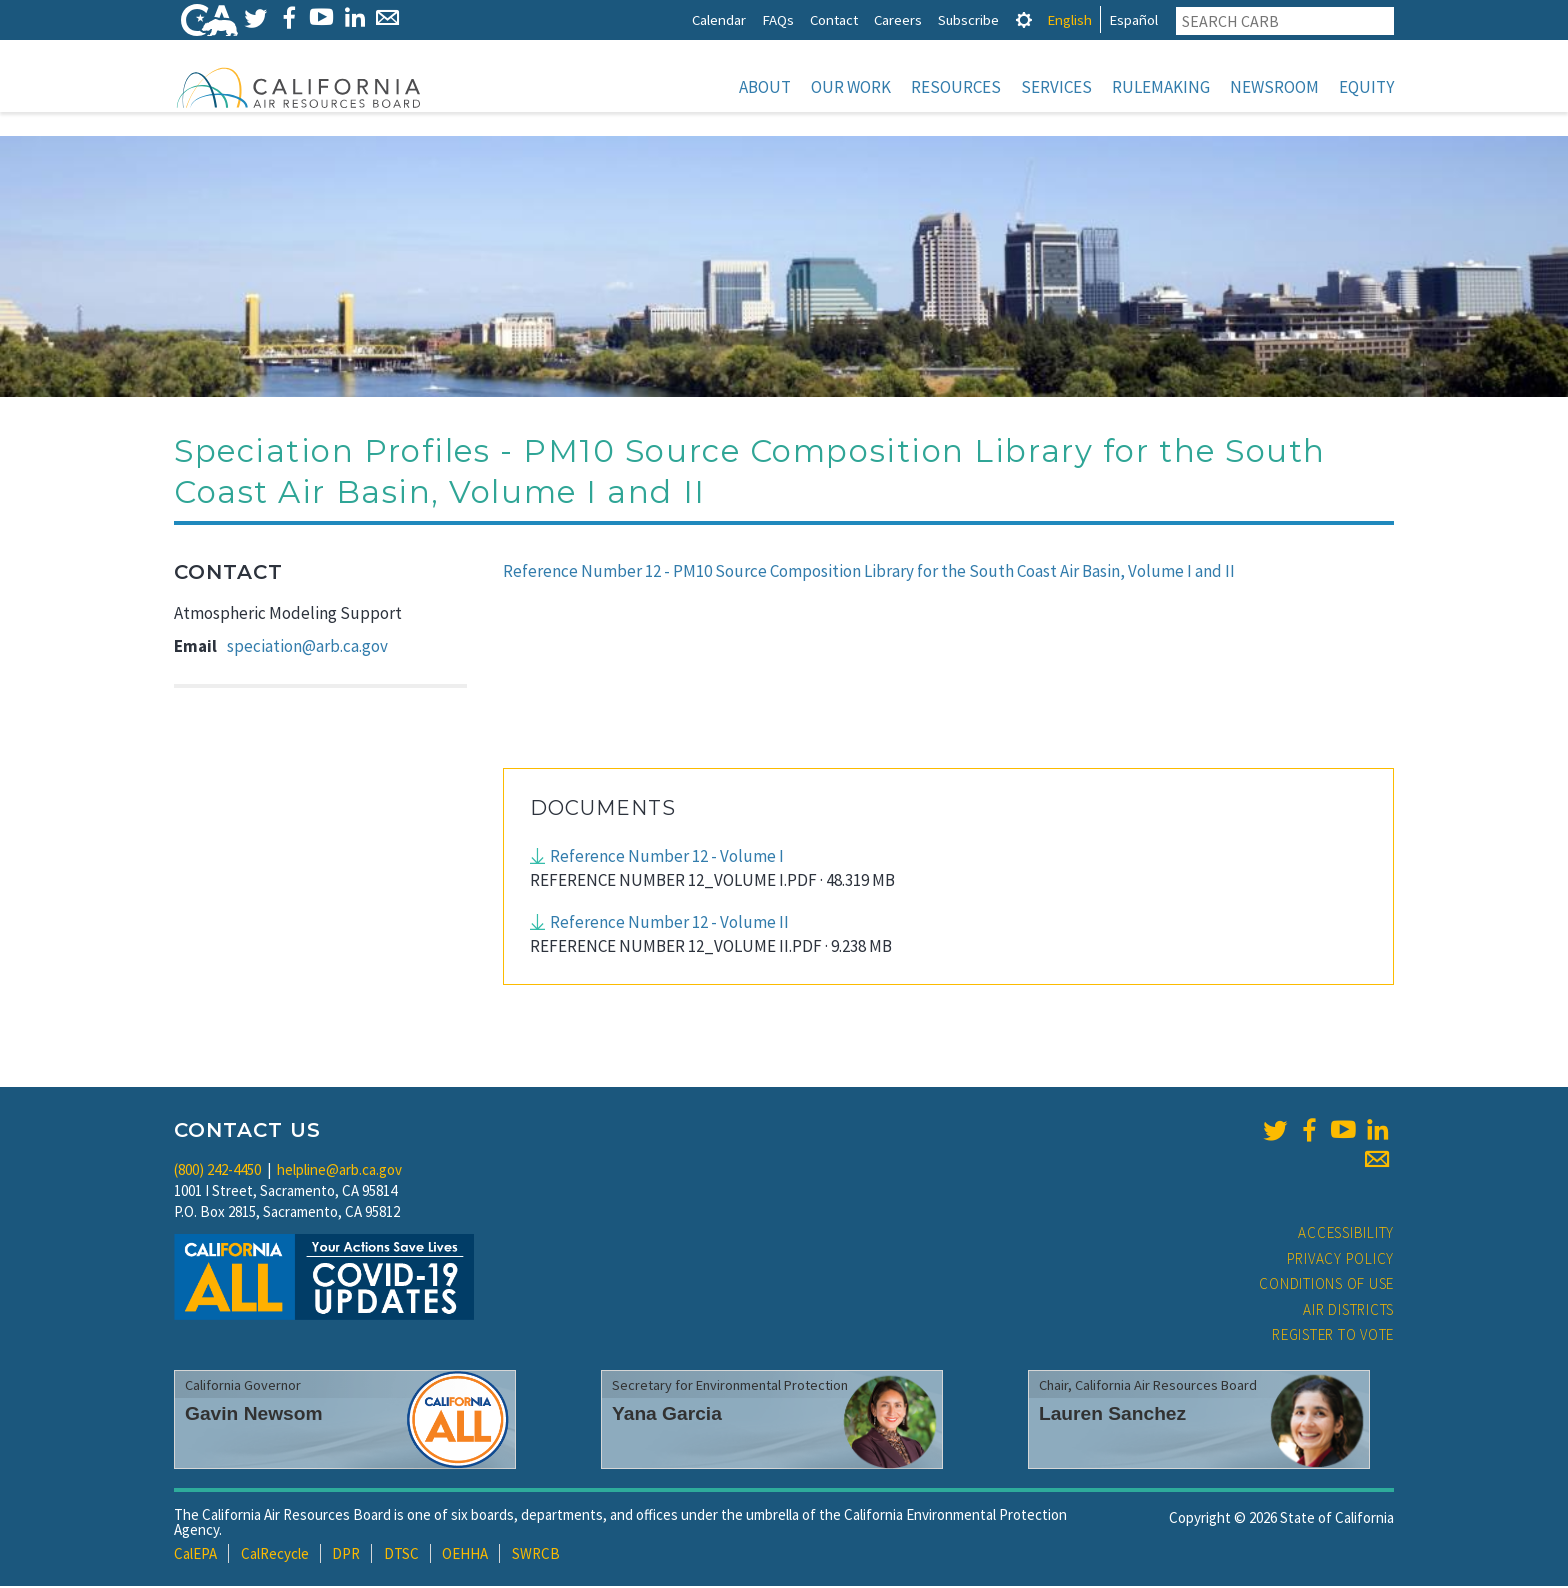 This screenshot has height=1588, width=1568. What do you see at coordinates (1112, 1415) in the screenshot?
I see `Lauren Sanchez` at bounding box center [1112, 1415].